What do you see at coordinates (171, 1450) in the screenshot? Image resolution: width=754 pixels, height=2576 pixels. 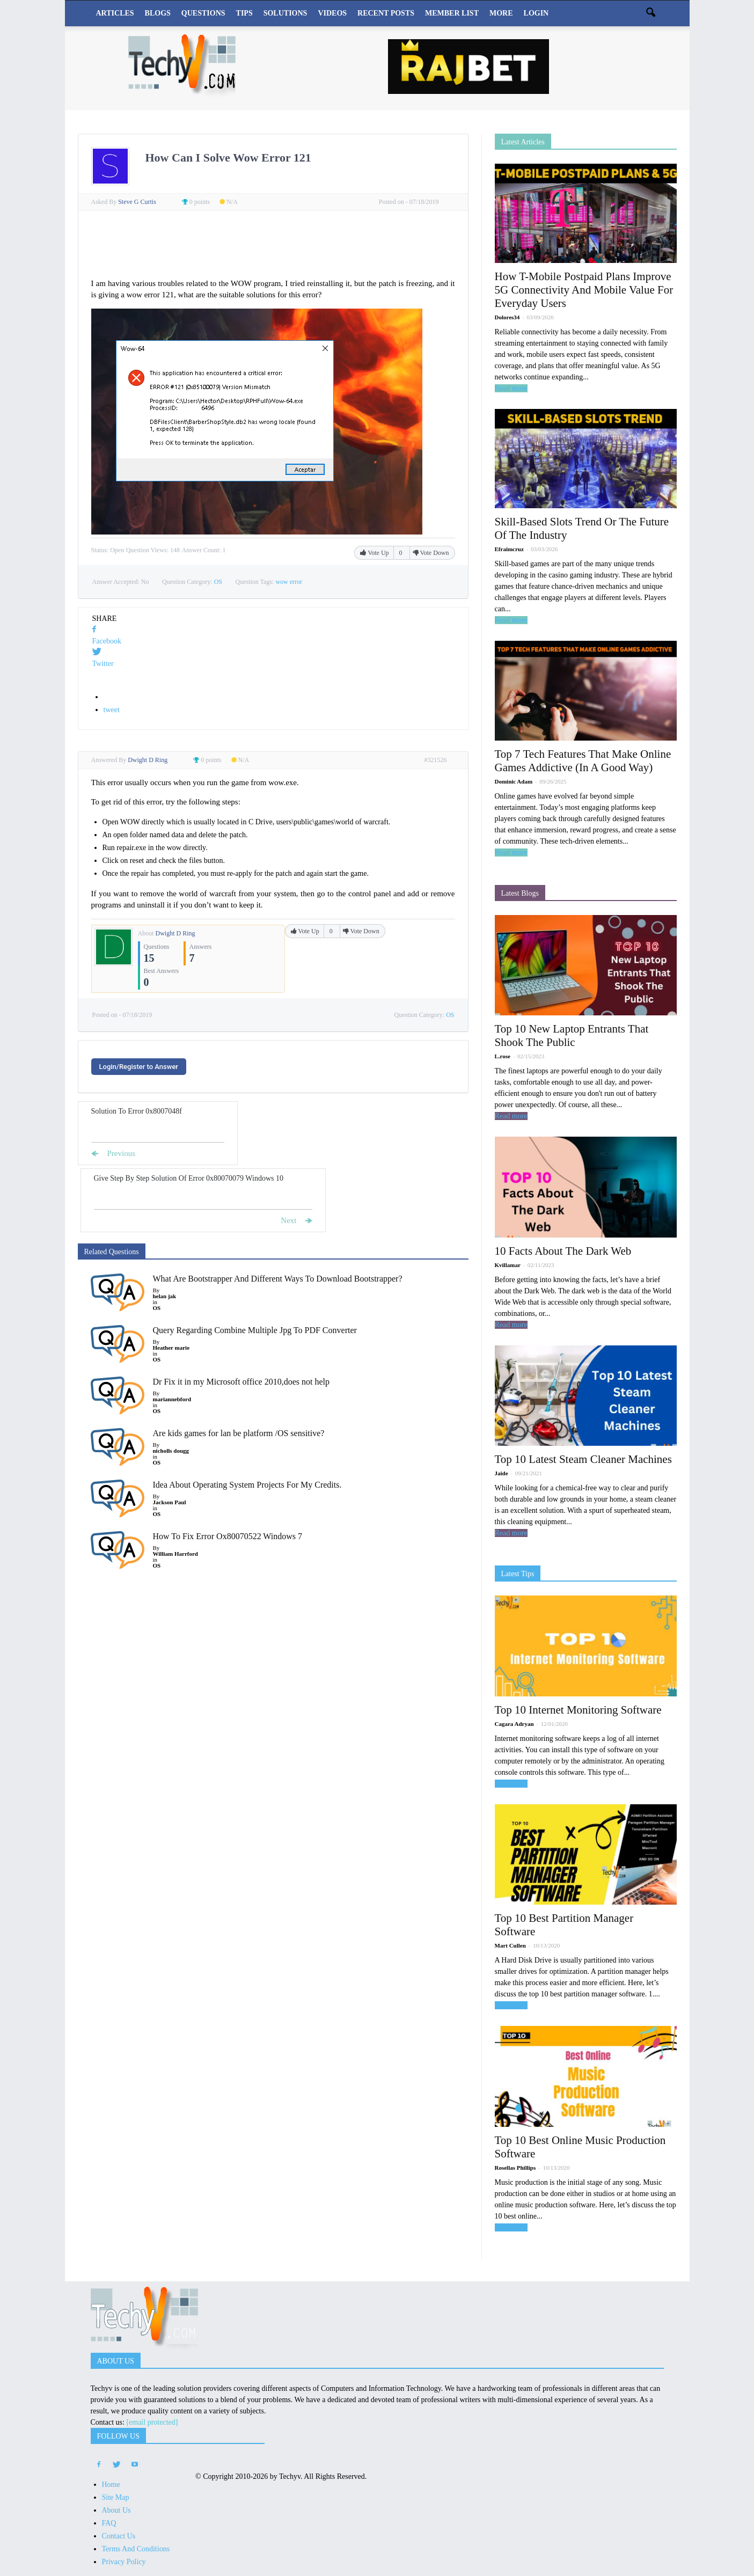 I see `nicholls dougg` at bounding box center [171, 1450].